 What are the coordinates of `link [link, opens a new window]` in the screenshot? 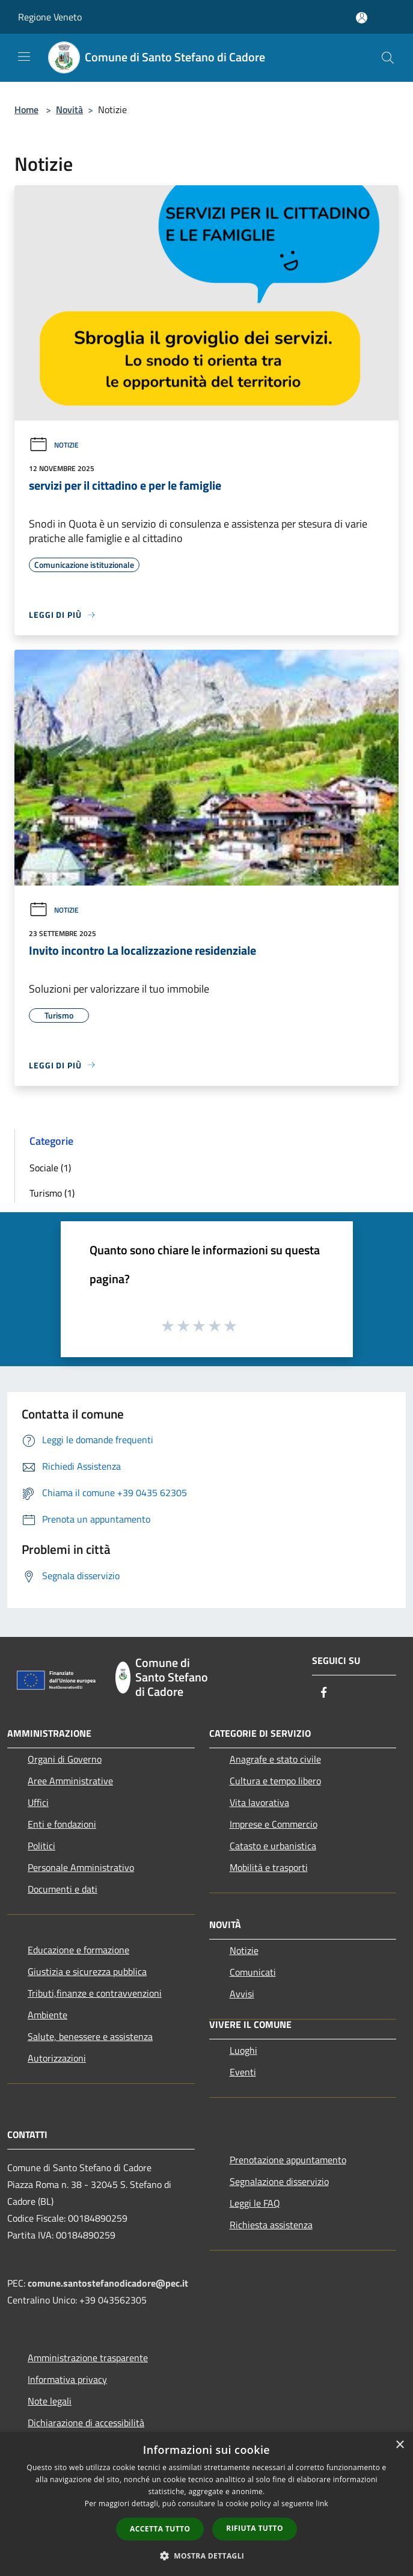 It's located at (322, 2503).